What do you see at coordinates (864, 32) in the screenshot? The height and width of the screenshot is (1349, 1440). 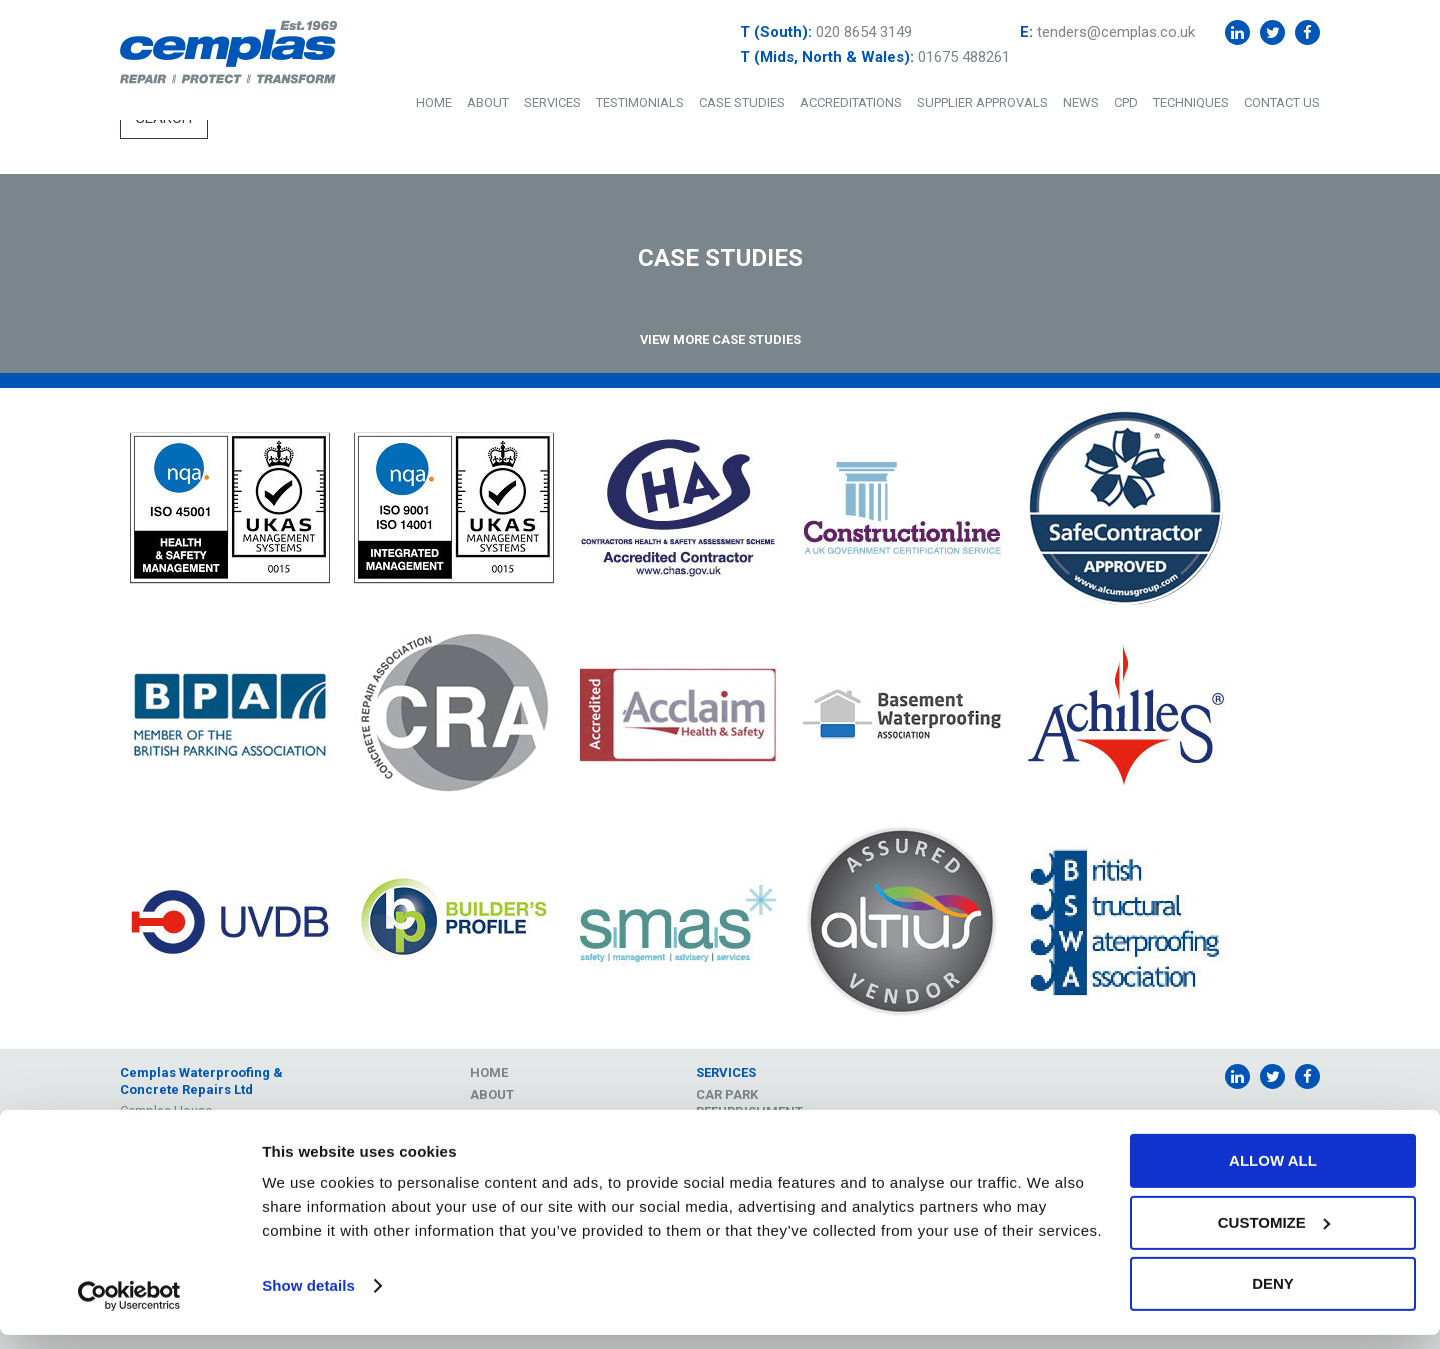 I see `020 8654 3149` at bounding box center [864, 32].